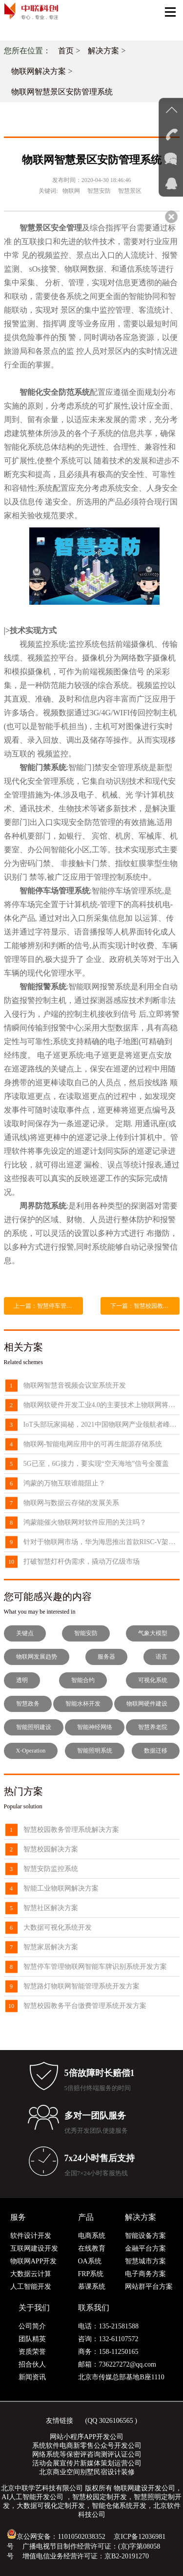 Image resolution: width=183 pixels, height=2576 pixels. What do you see at coordinates (71, 1829) in the screenshot?
I see `智慧校园教务管理系统解决方案` at bounding box center [71, 1829].